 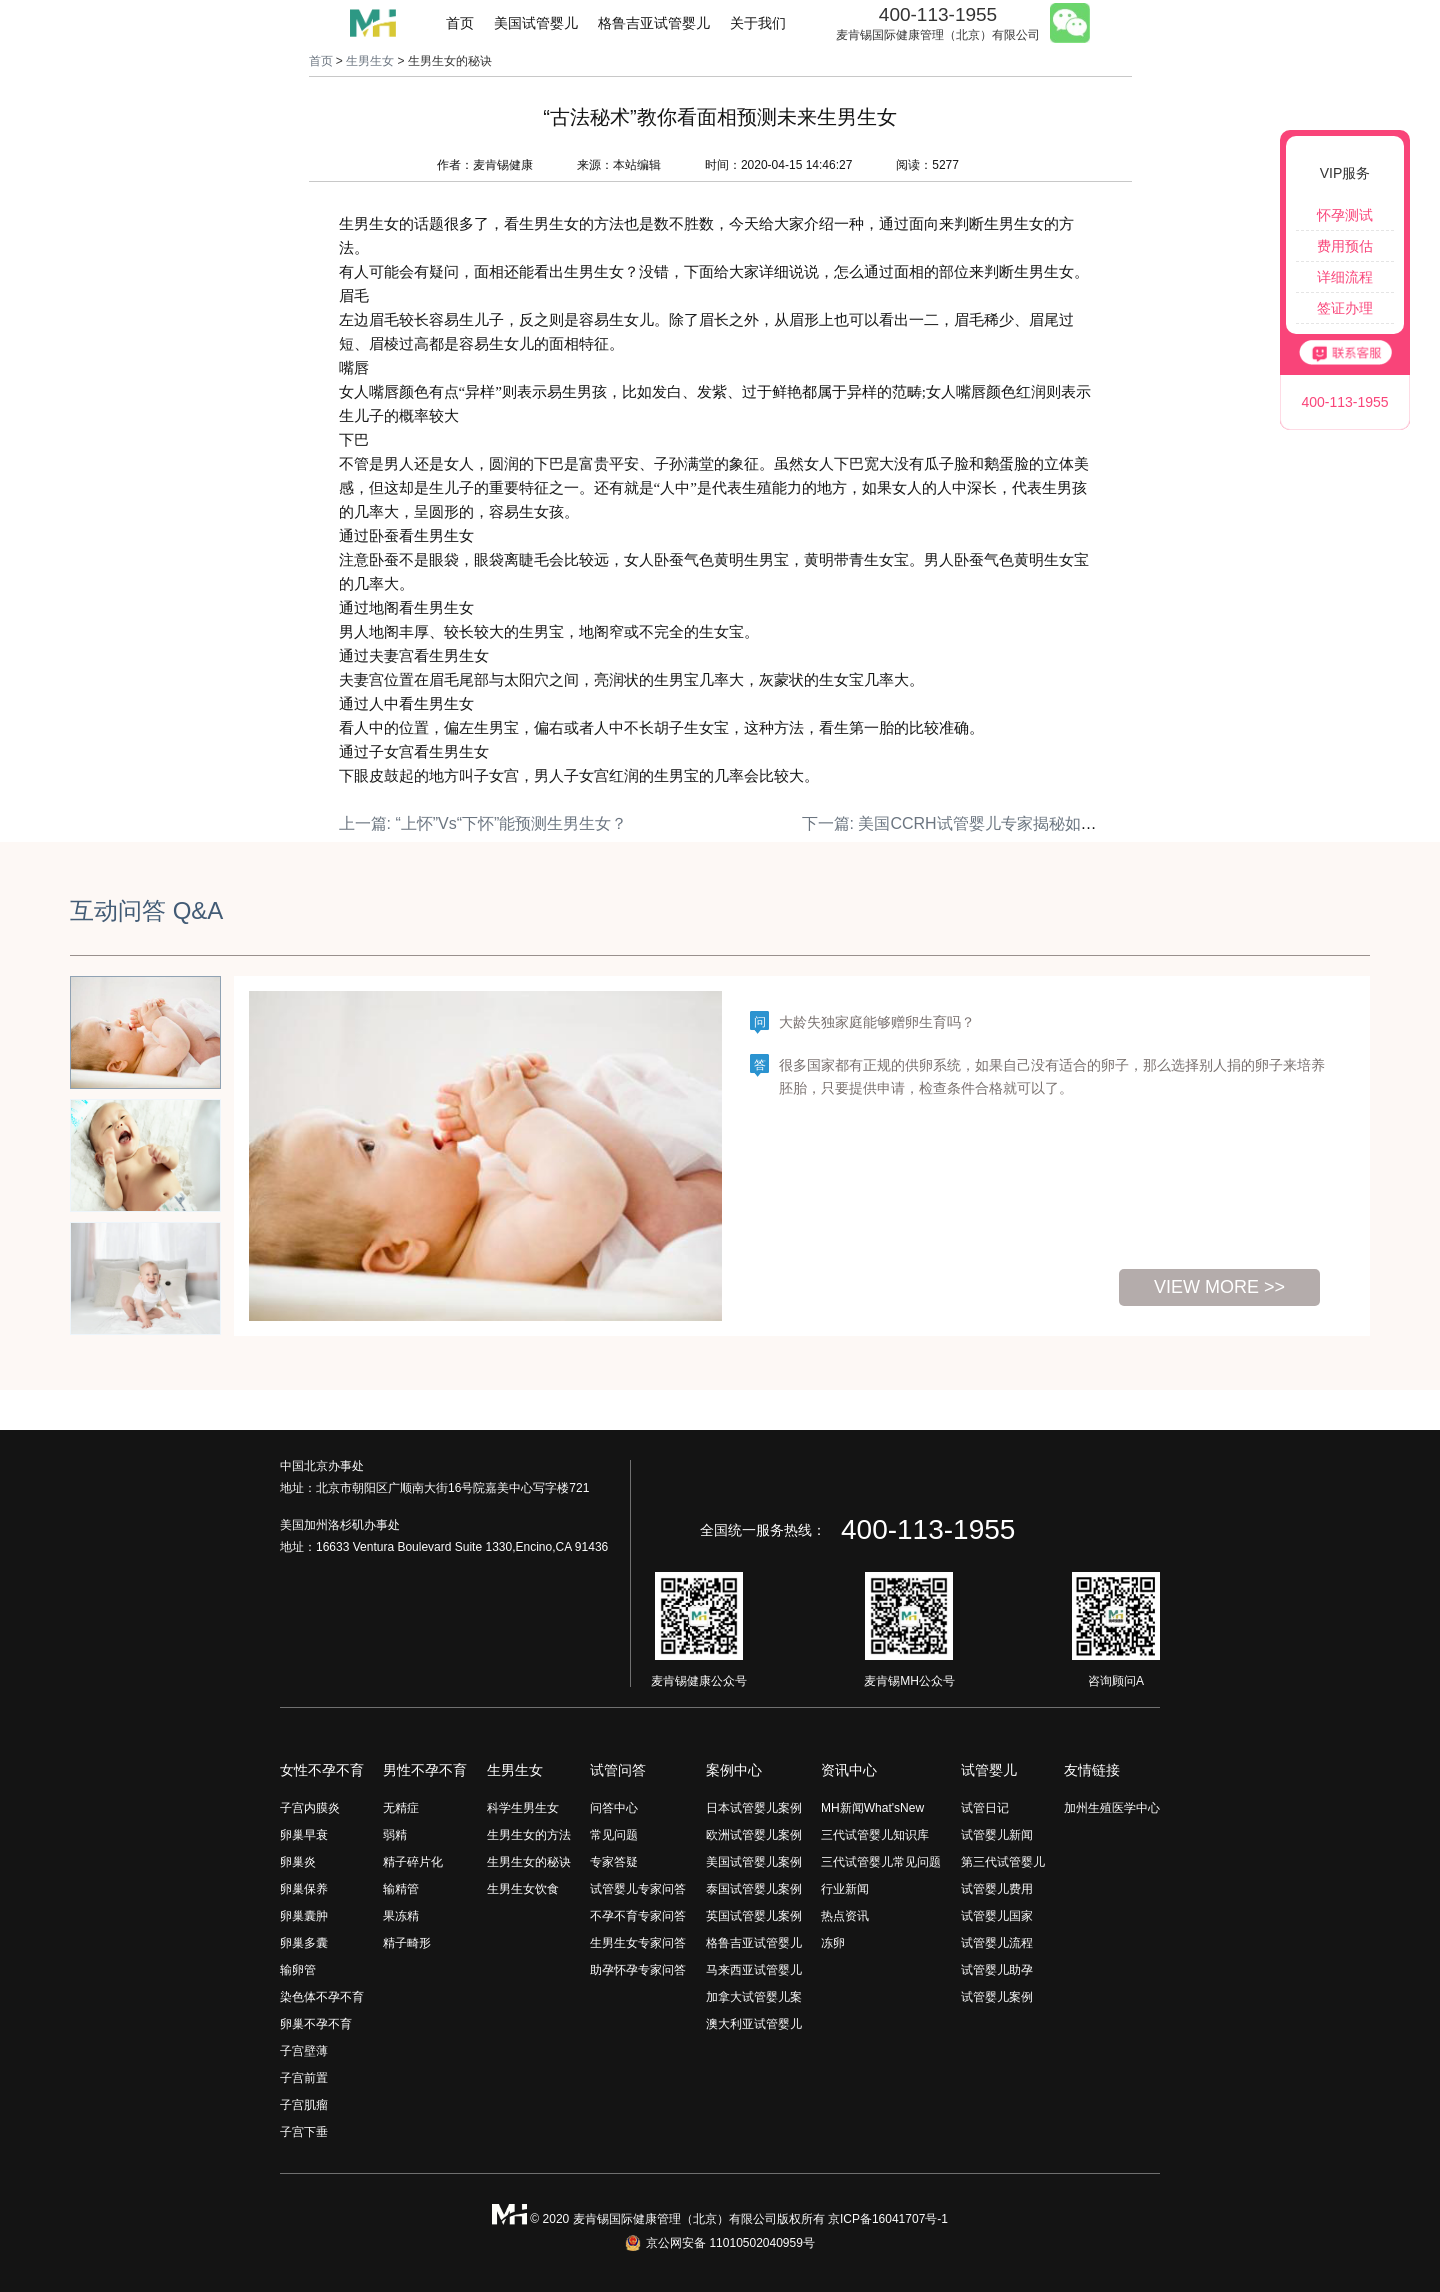 What do you see at coordinates (1345, 246) in the screenshot?
I see `费用预估` at bounding box center [1345, 246].